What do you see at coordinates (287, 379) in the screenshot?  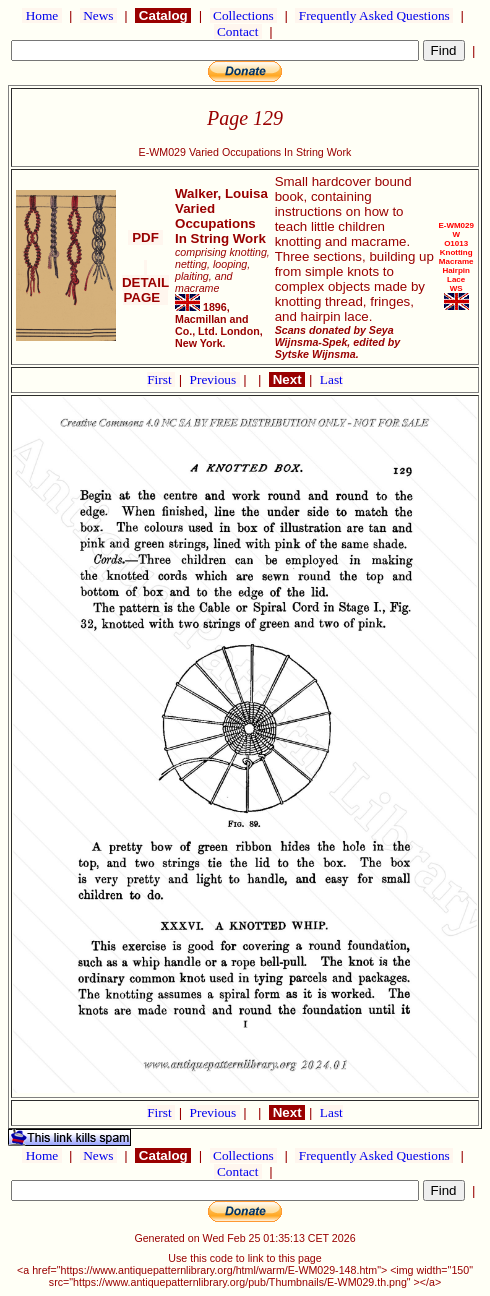 I see `Next` at bounding box center [287, 379].